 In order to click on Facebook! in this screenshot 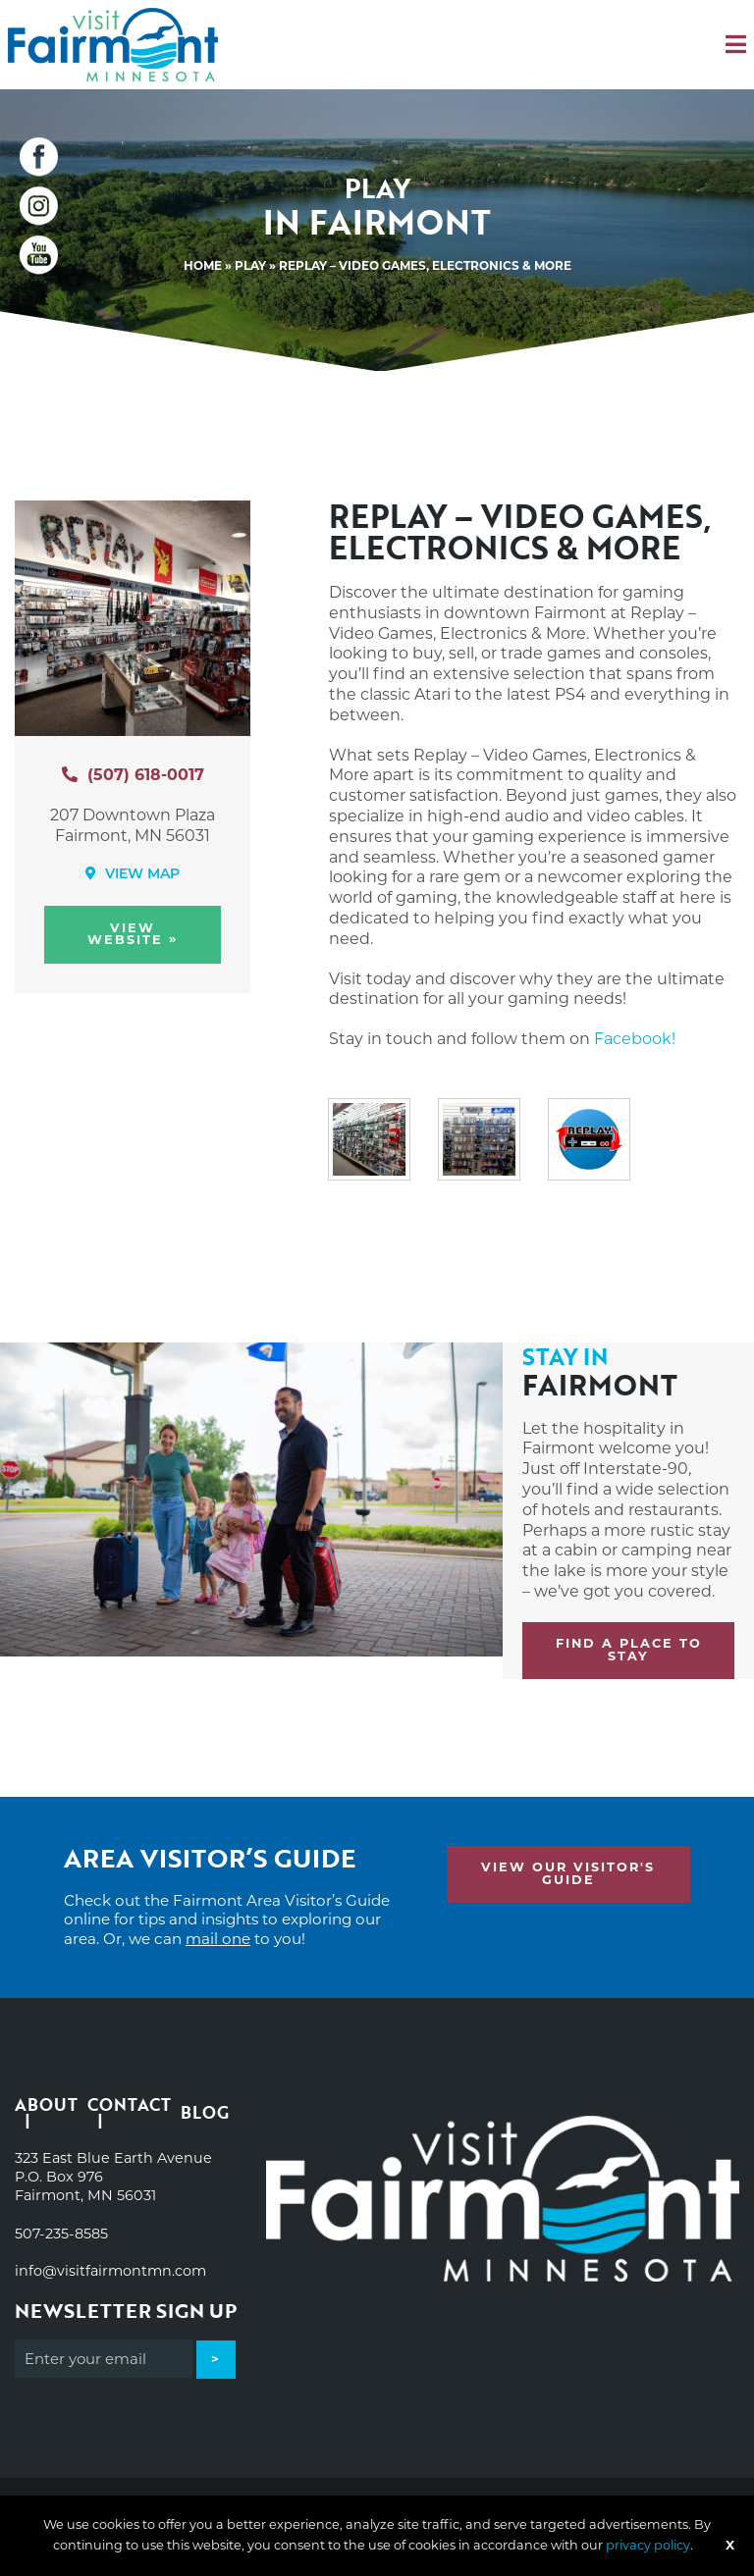, I will do `click(634, 1038)`.